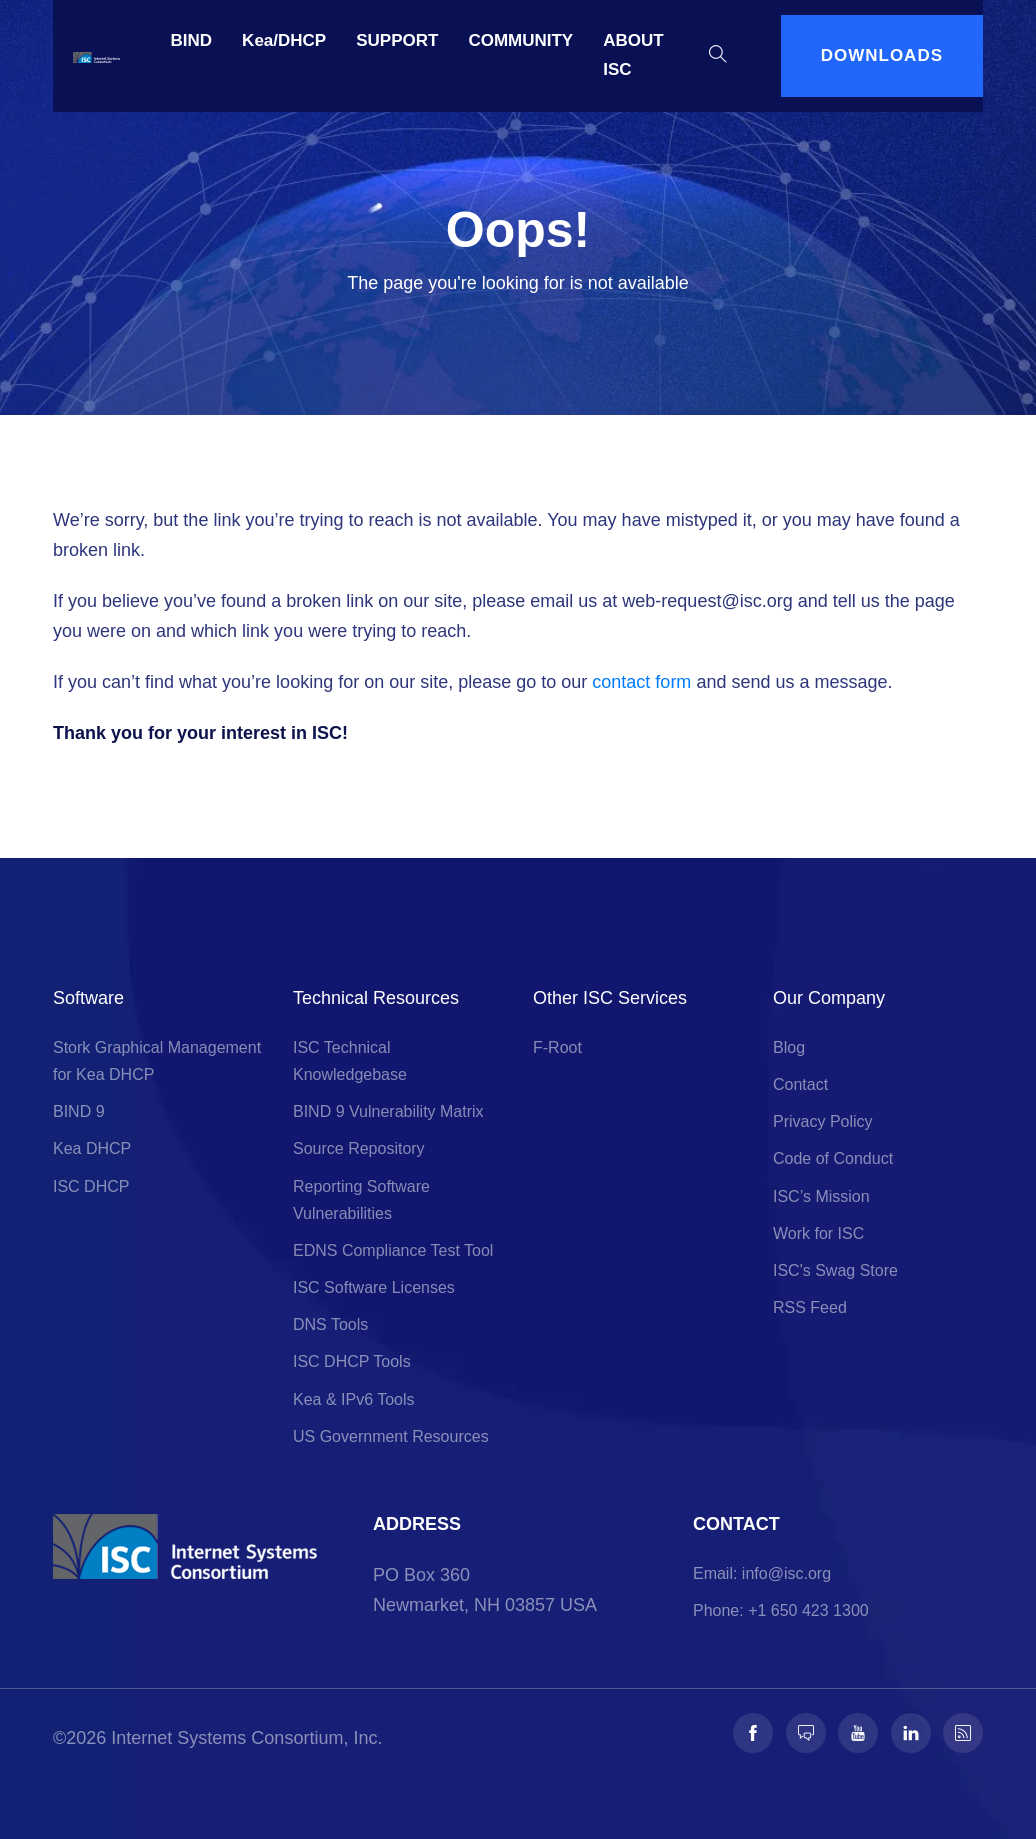  Describe the element at coordinates (806, 1733) in the screenshot. I see `[Follow us on Fosstodon]` at that location.